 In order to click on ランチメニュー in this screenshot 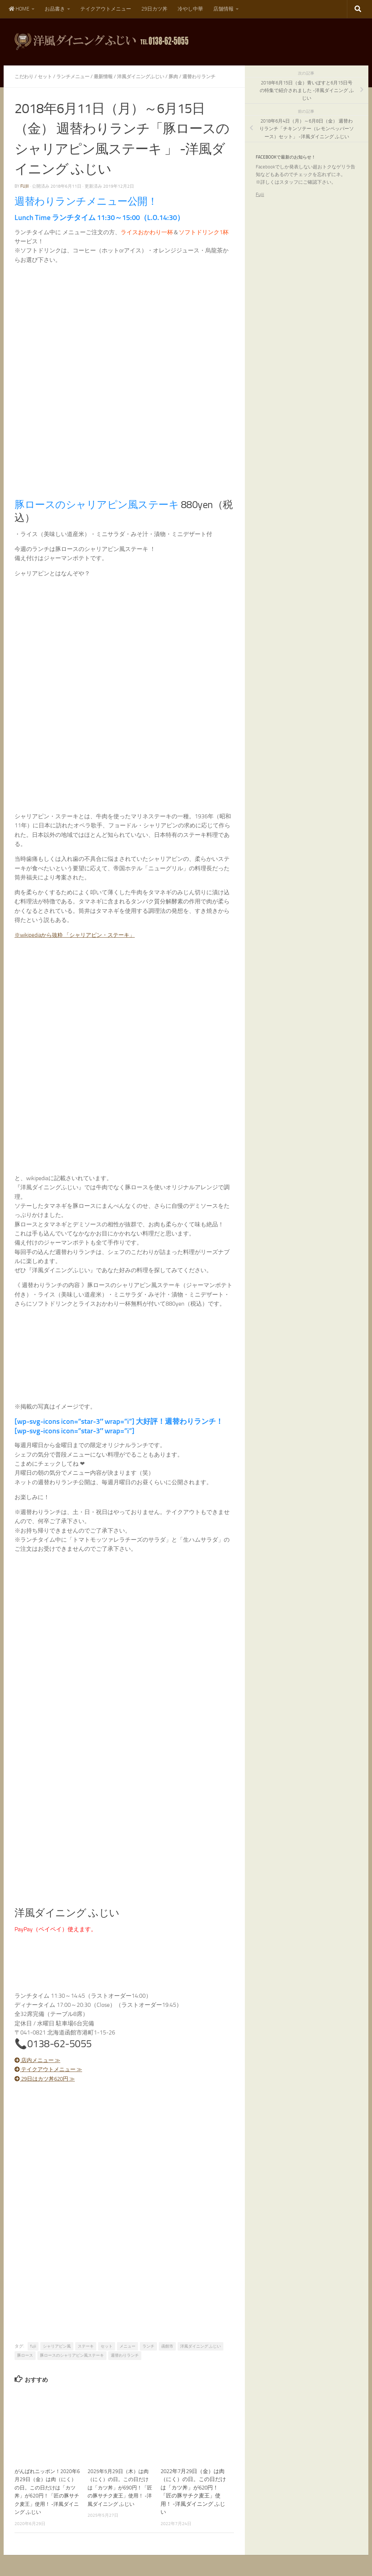, I will do `click(76, 76)`.